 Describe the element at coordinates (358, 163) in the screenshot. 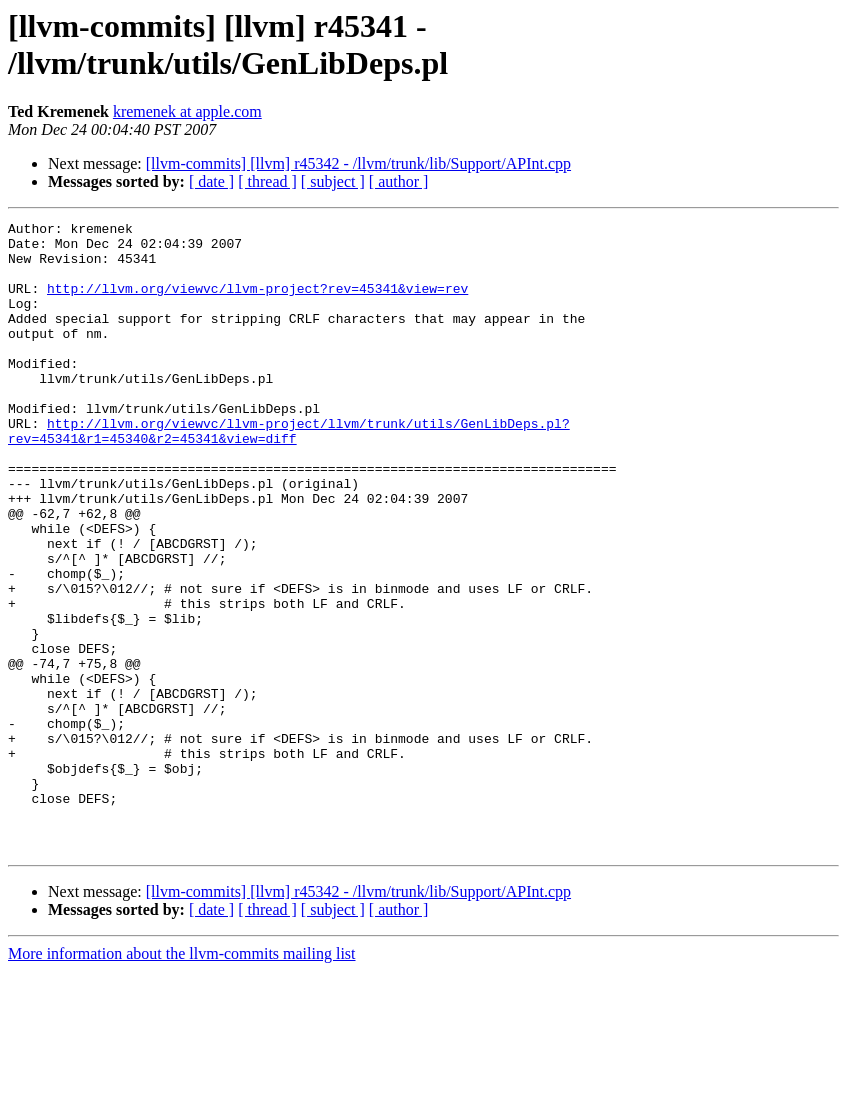

I see `[llvm-commits] [llvm] r45342 - /llvm/trunk/lib/Support/APInt.cpp` at that location.